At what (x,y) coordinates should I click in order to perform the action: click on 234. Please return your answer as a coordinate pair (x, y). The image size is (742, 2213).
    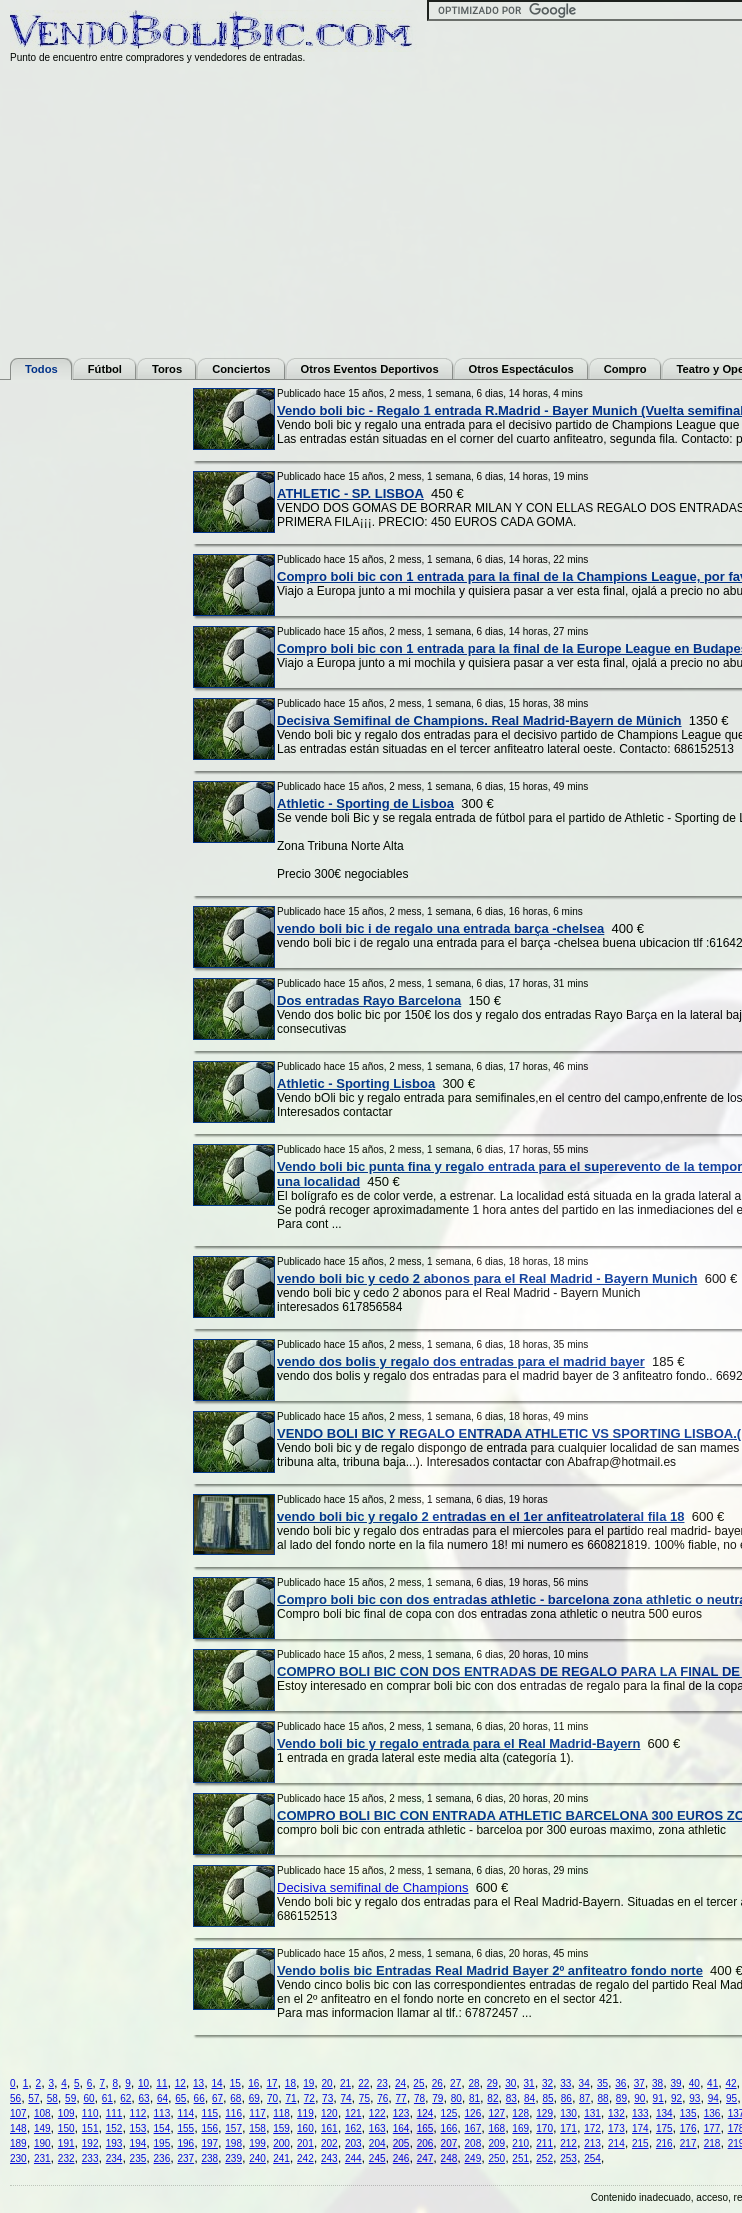
    Looking at the image, I should click on (114, 2158).